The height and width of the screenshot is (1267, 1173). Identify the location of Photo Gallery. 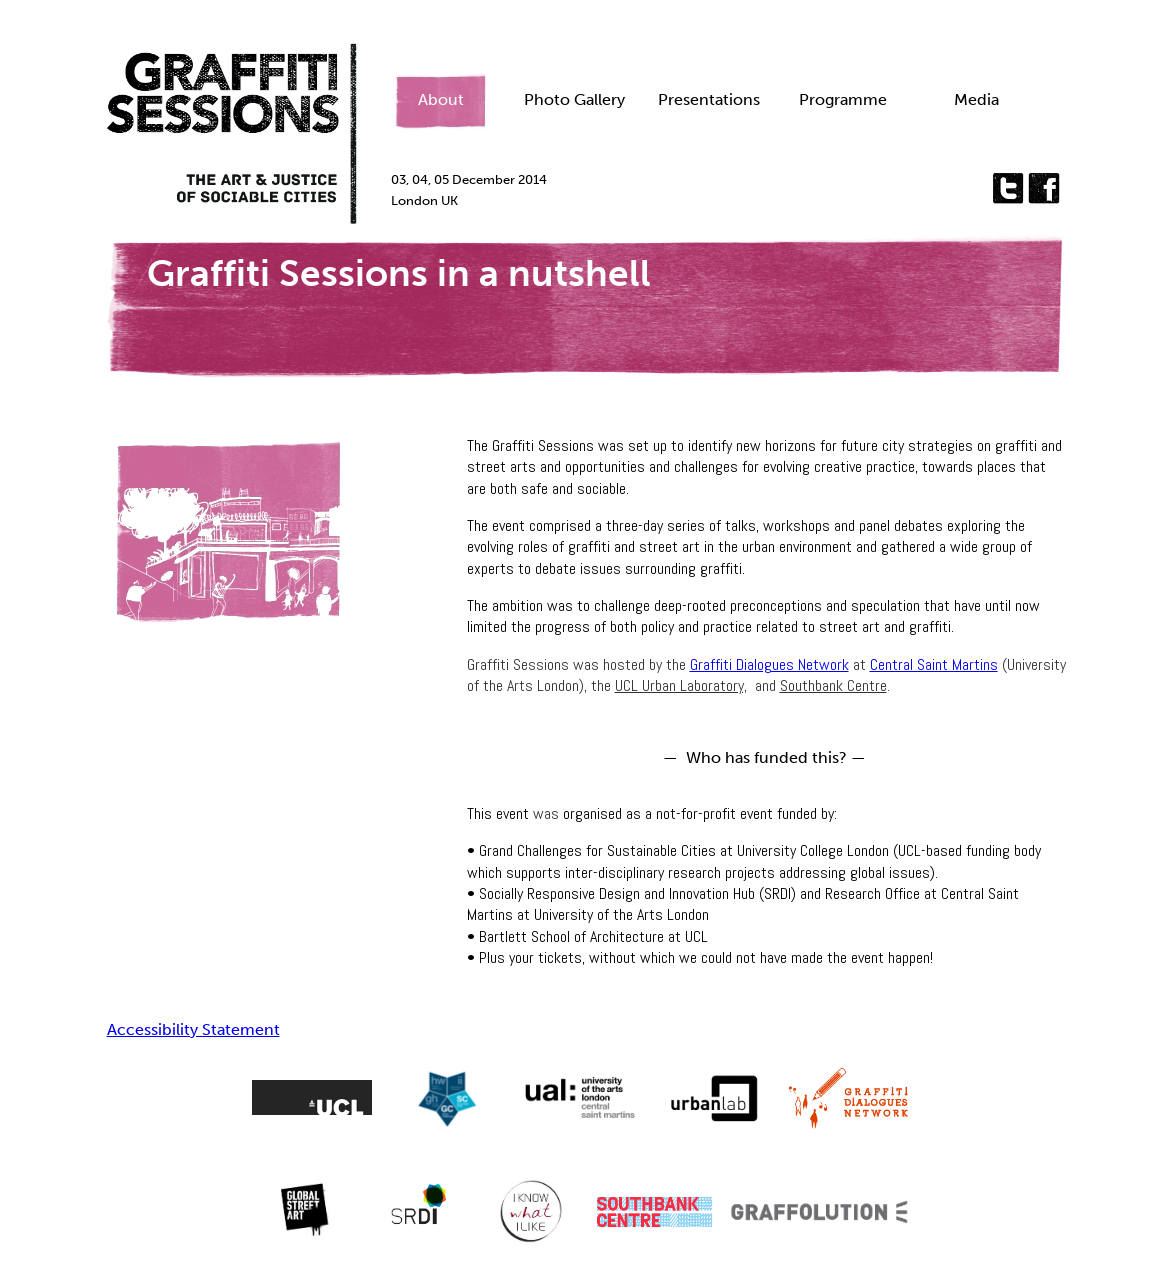
(574, 99).